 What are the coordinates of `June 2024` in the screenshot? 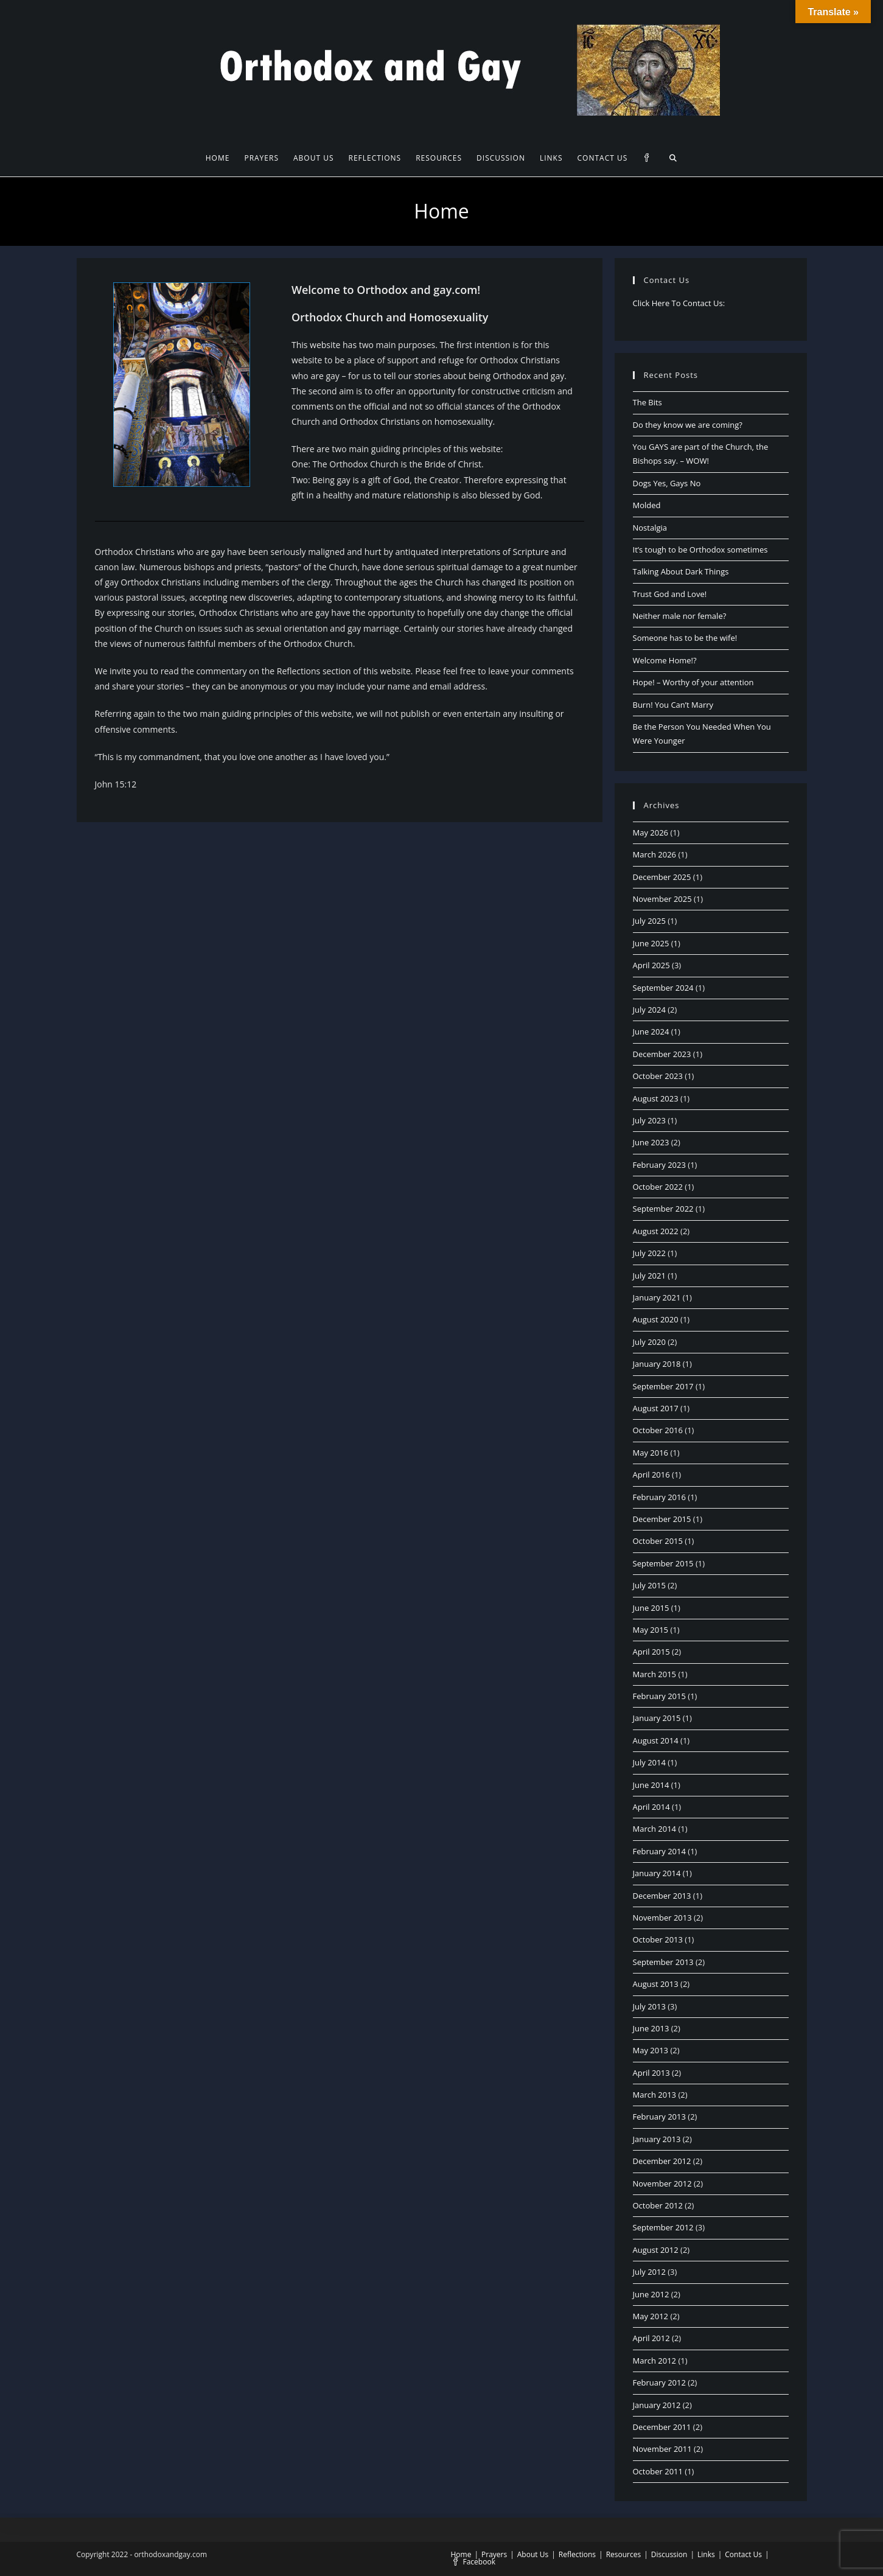 It's located at (651, 1031).